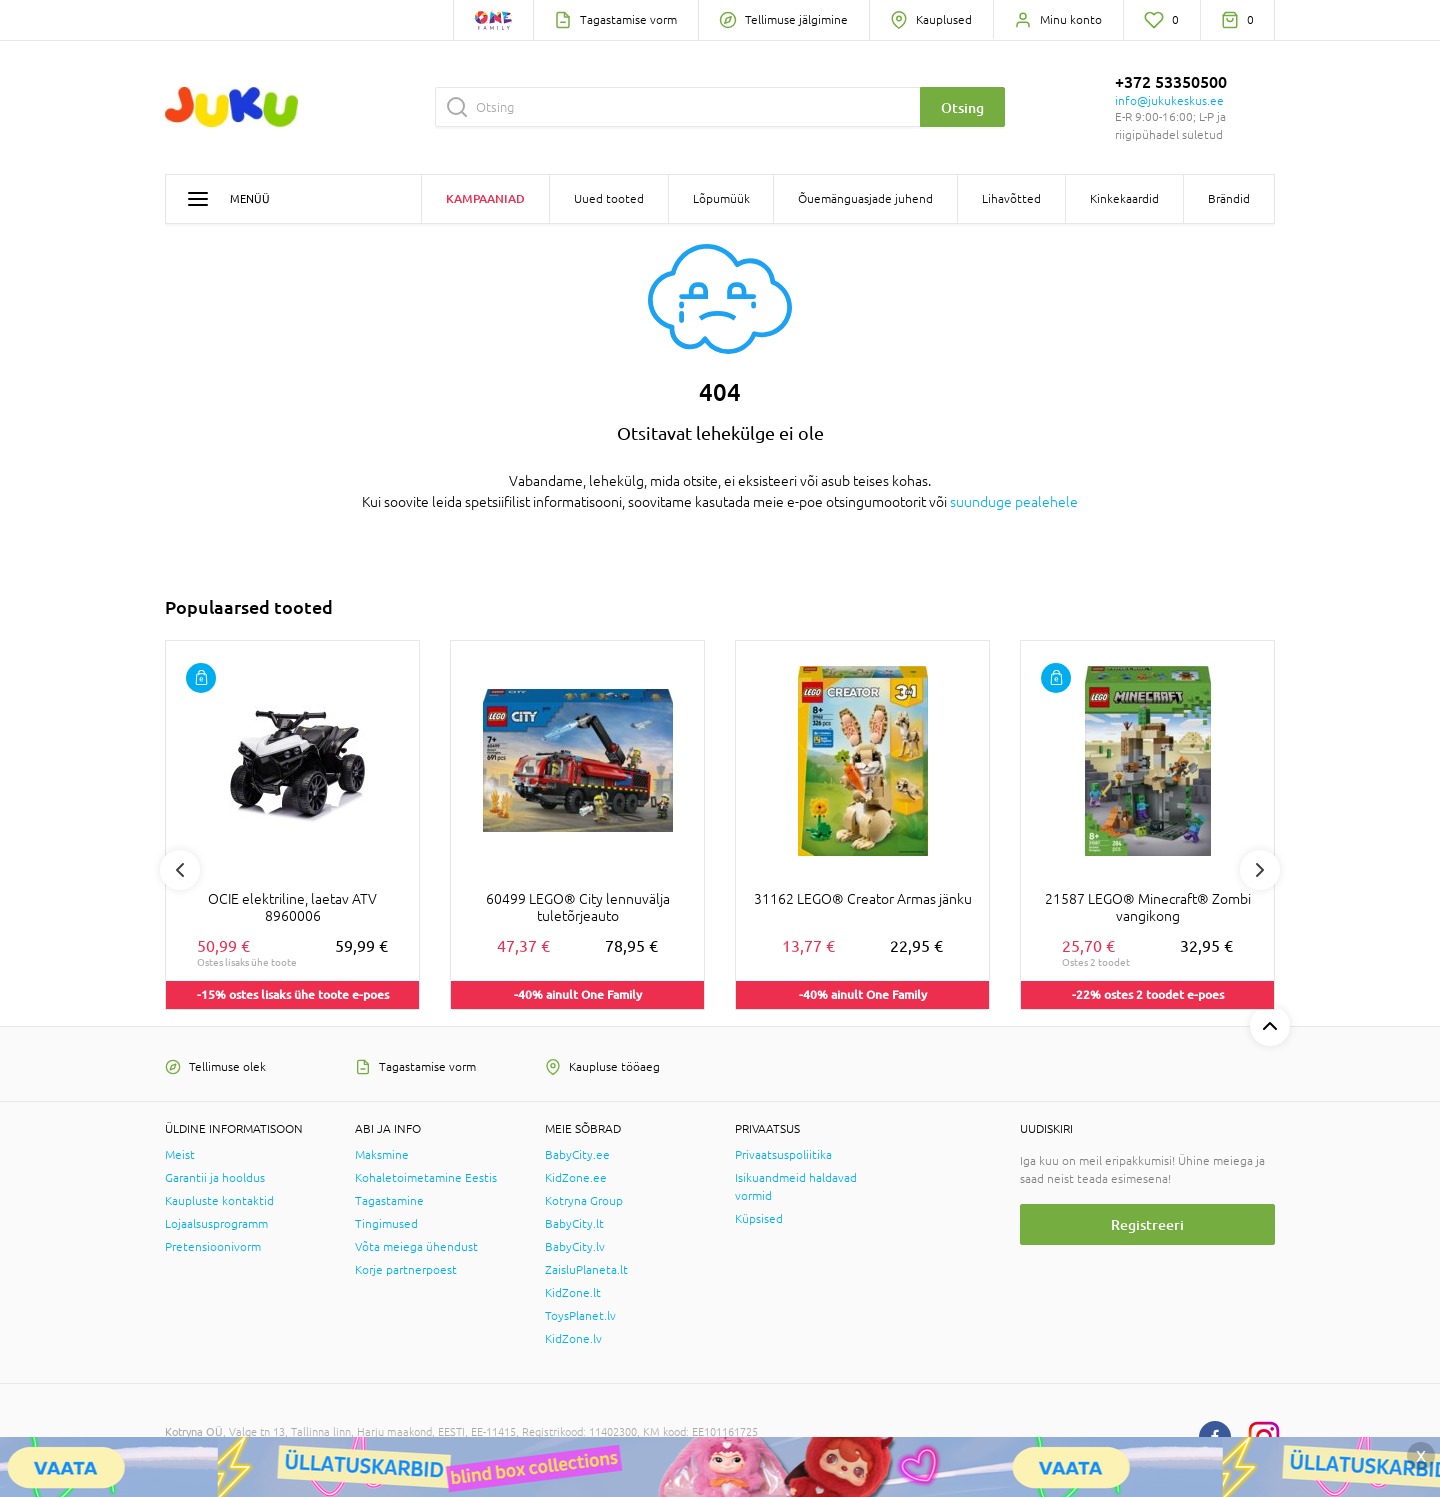  I want to click on Pretensioonivorm, so click(213, 1247).